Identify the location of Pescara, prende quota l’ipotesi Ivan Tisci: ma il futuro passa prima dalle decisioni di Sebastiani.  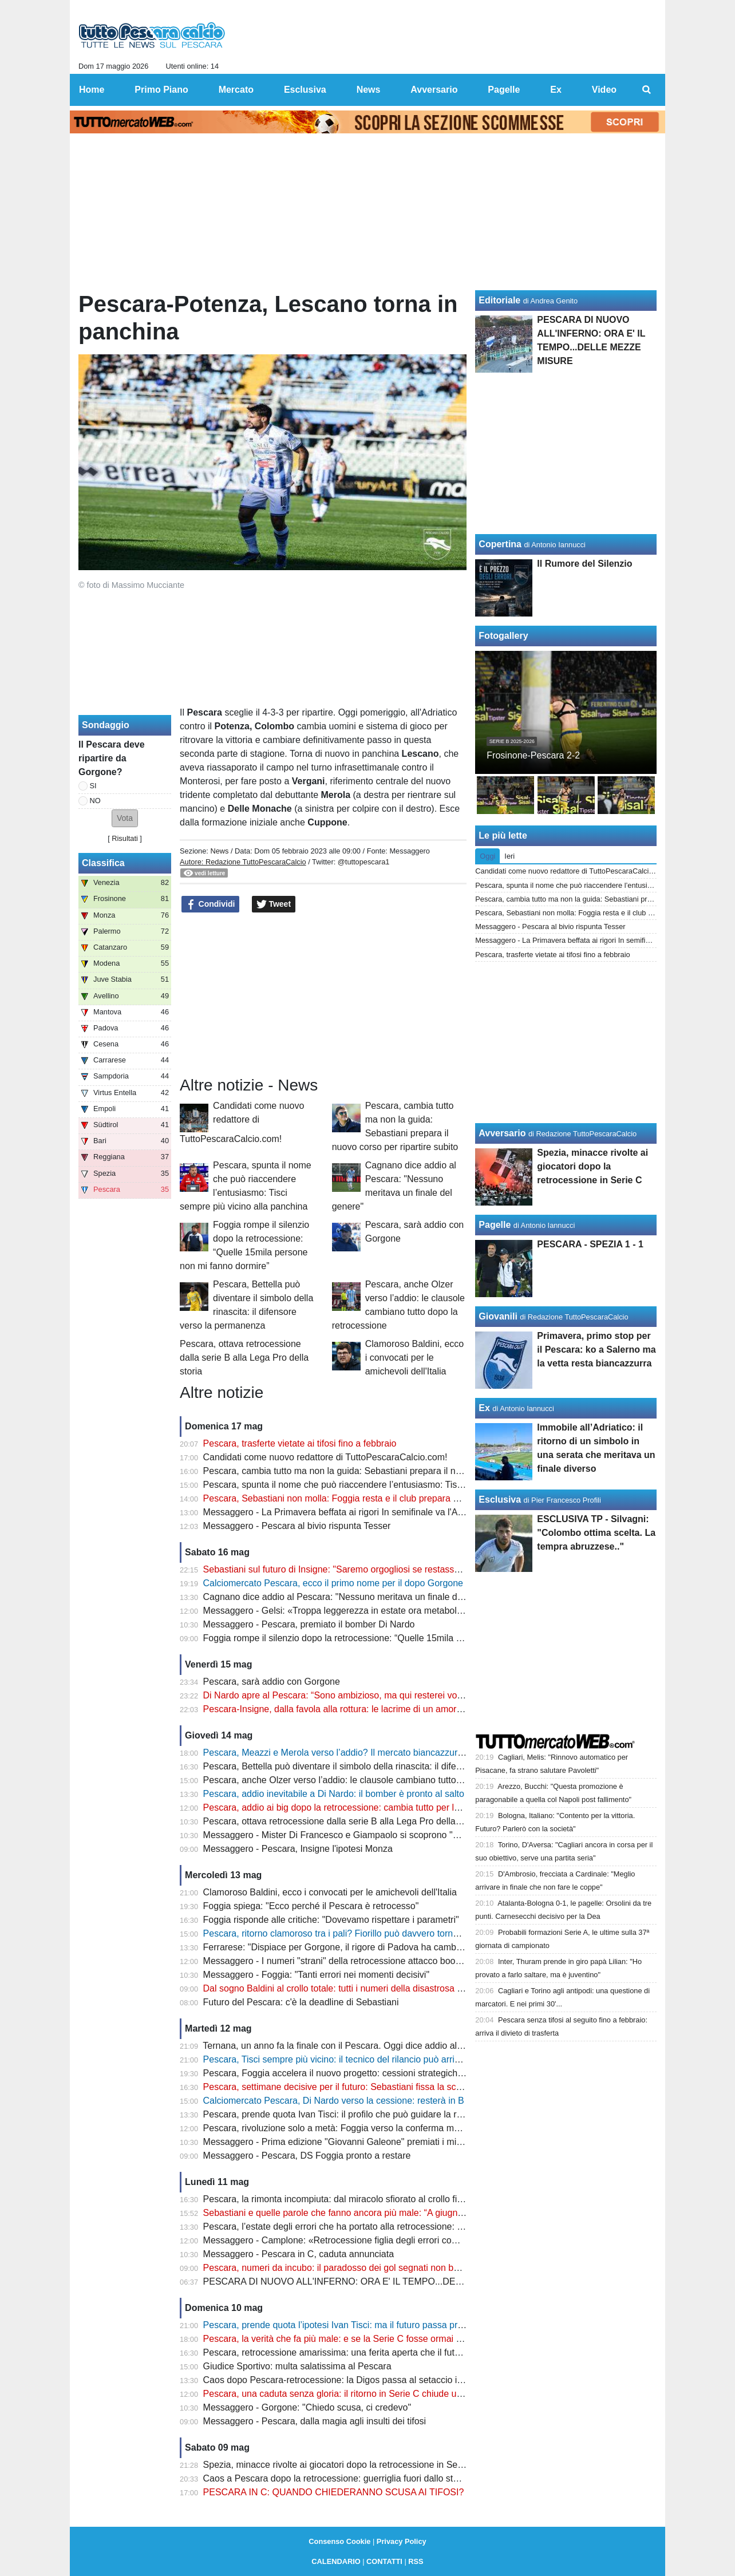
(395, 2325).